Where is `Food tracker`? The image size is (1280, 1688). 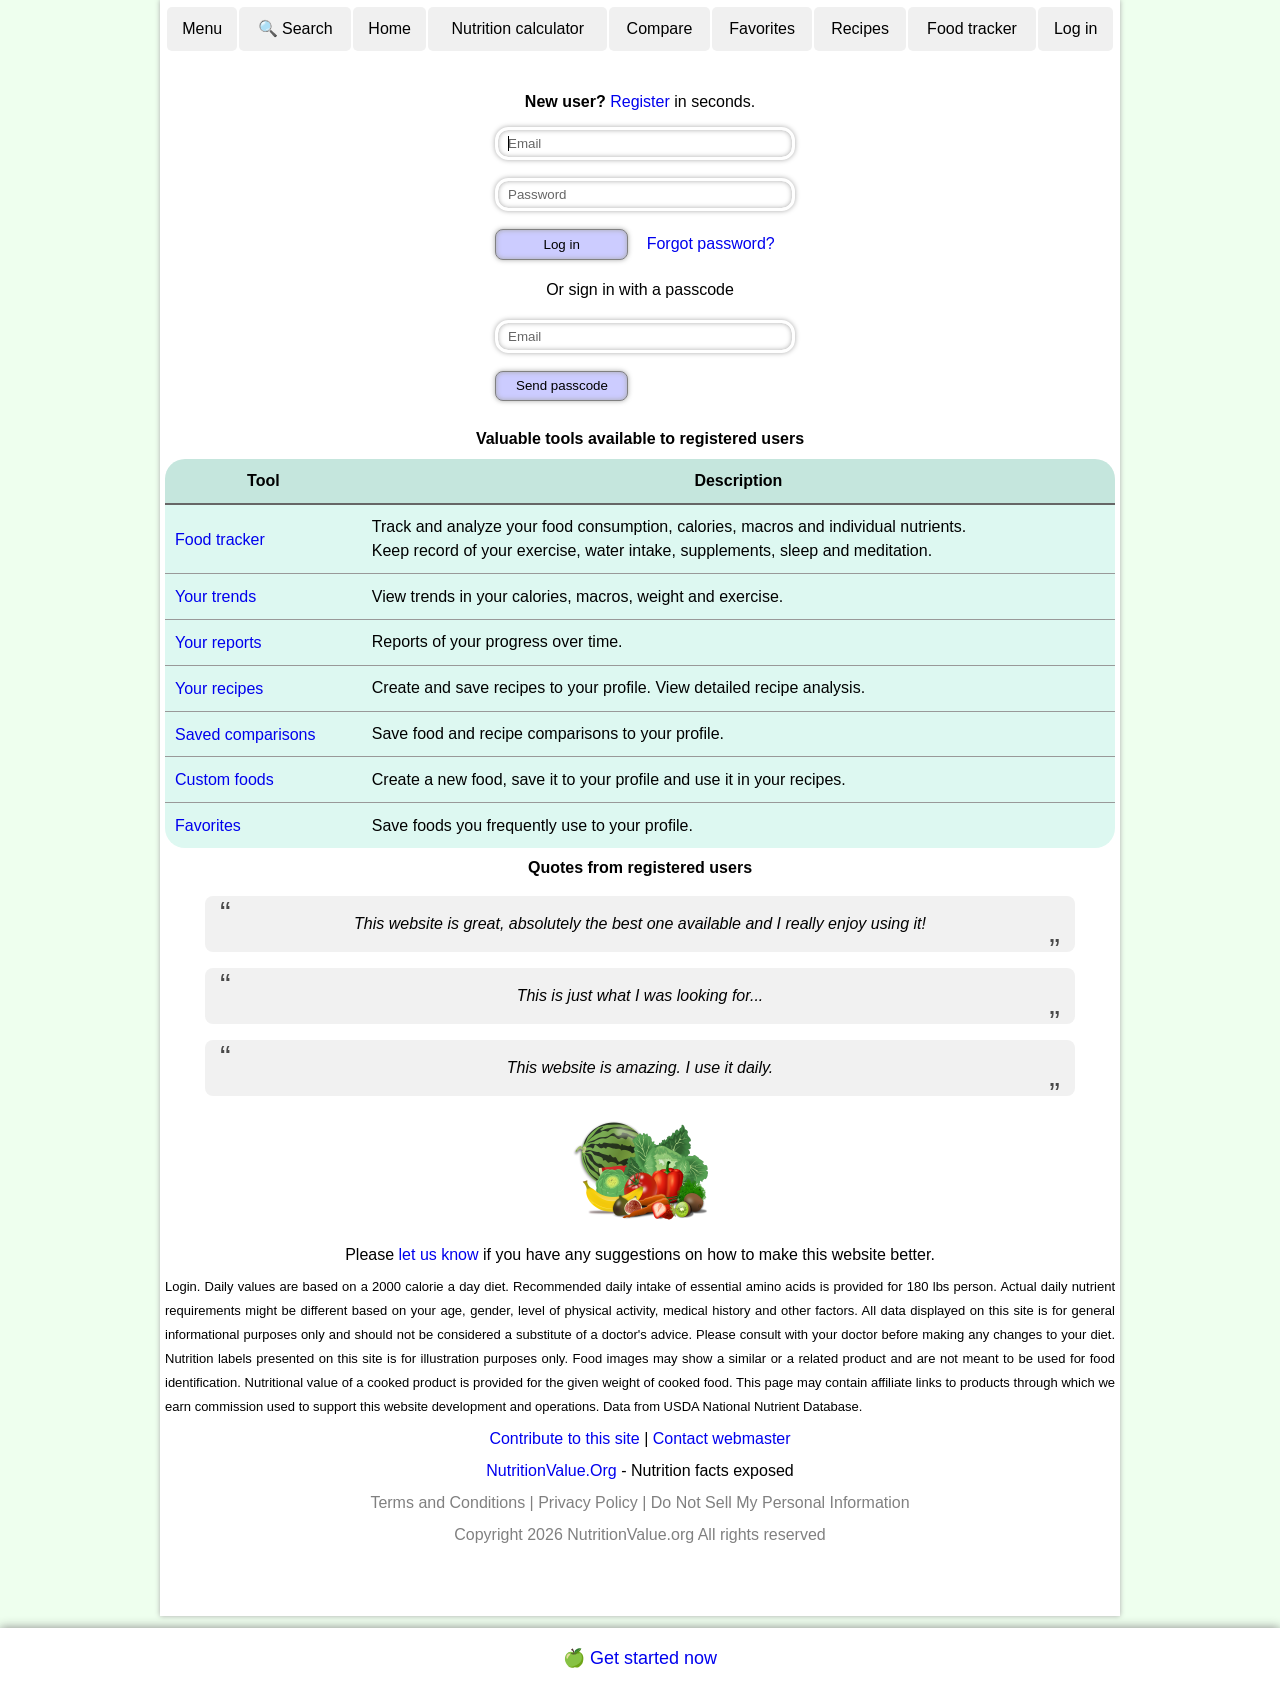
Food tracker is located at coordinates (972, 28).